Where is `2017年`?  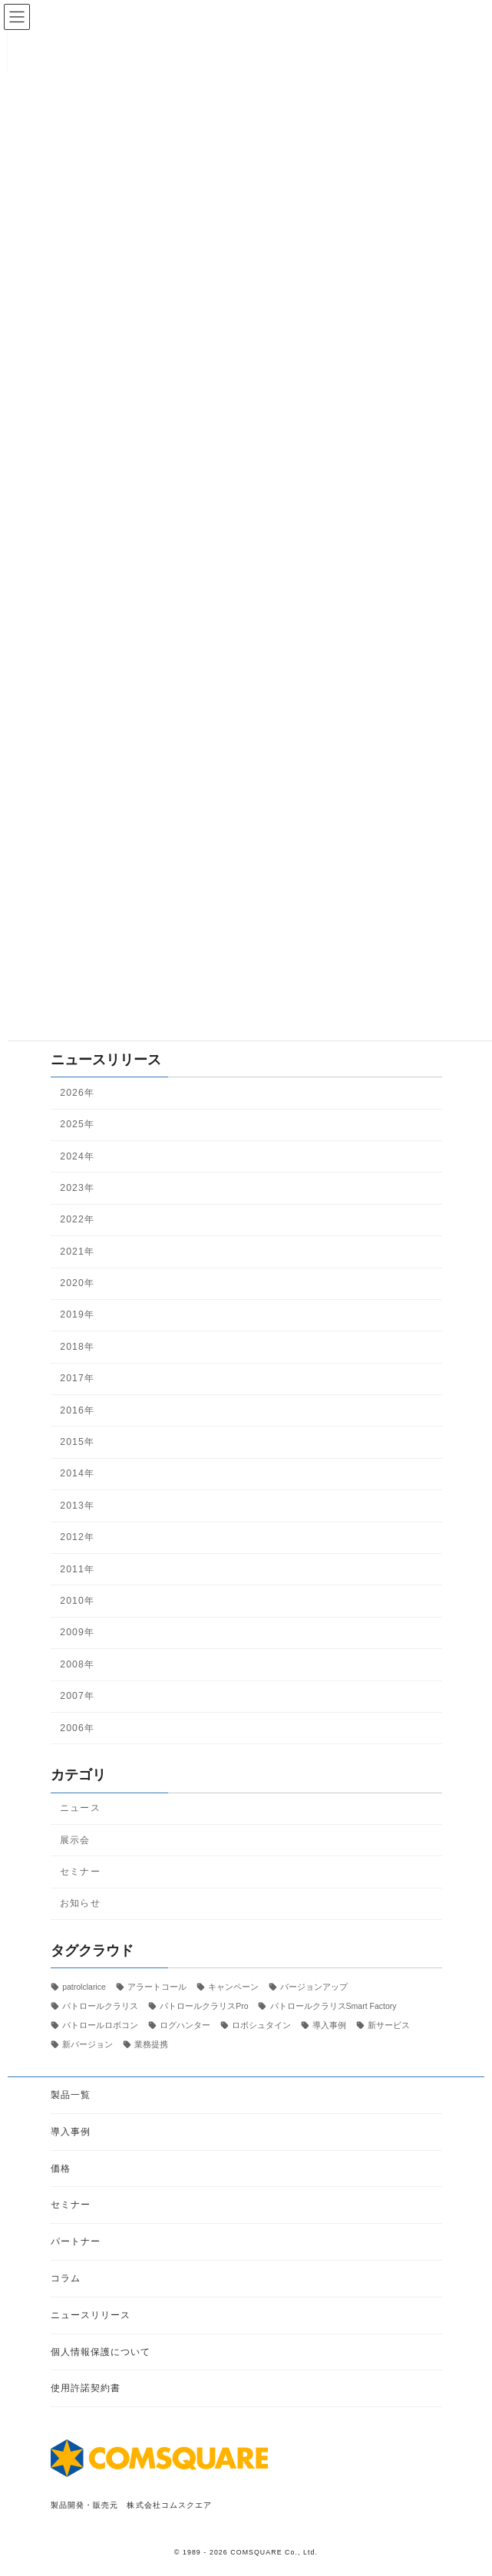
2017年 is located at coordinates (77, 1379).